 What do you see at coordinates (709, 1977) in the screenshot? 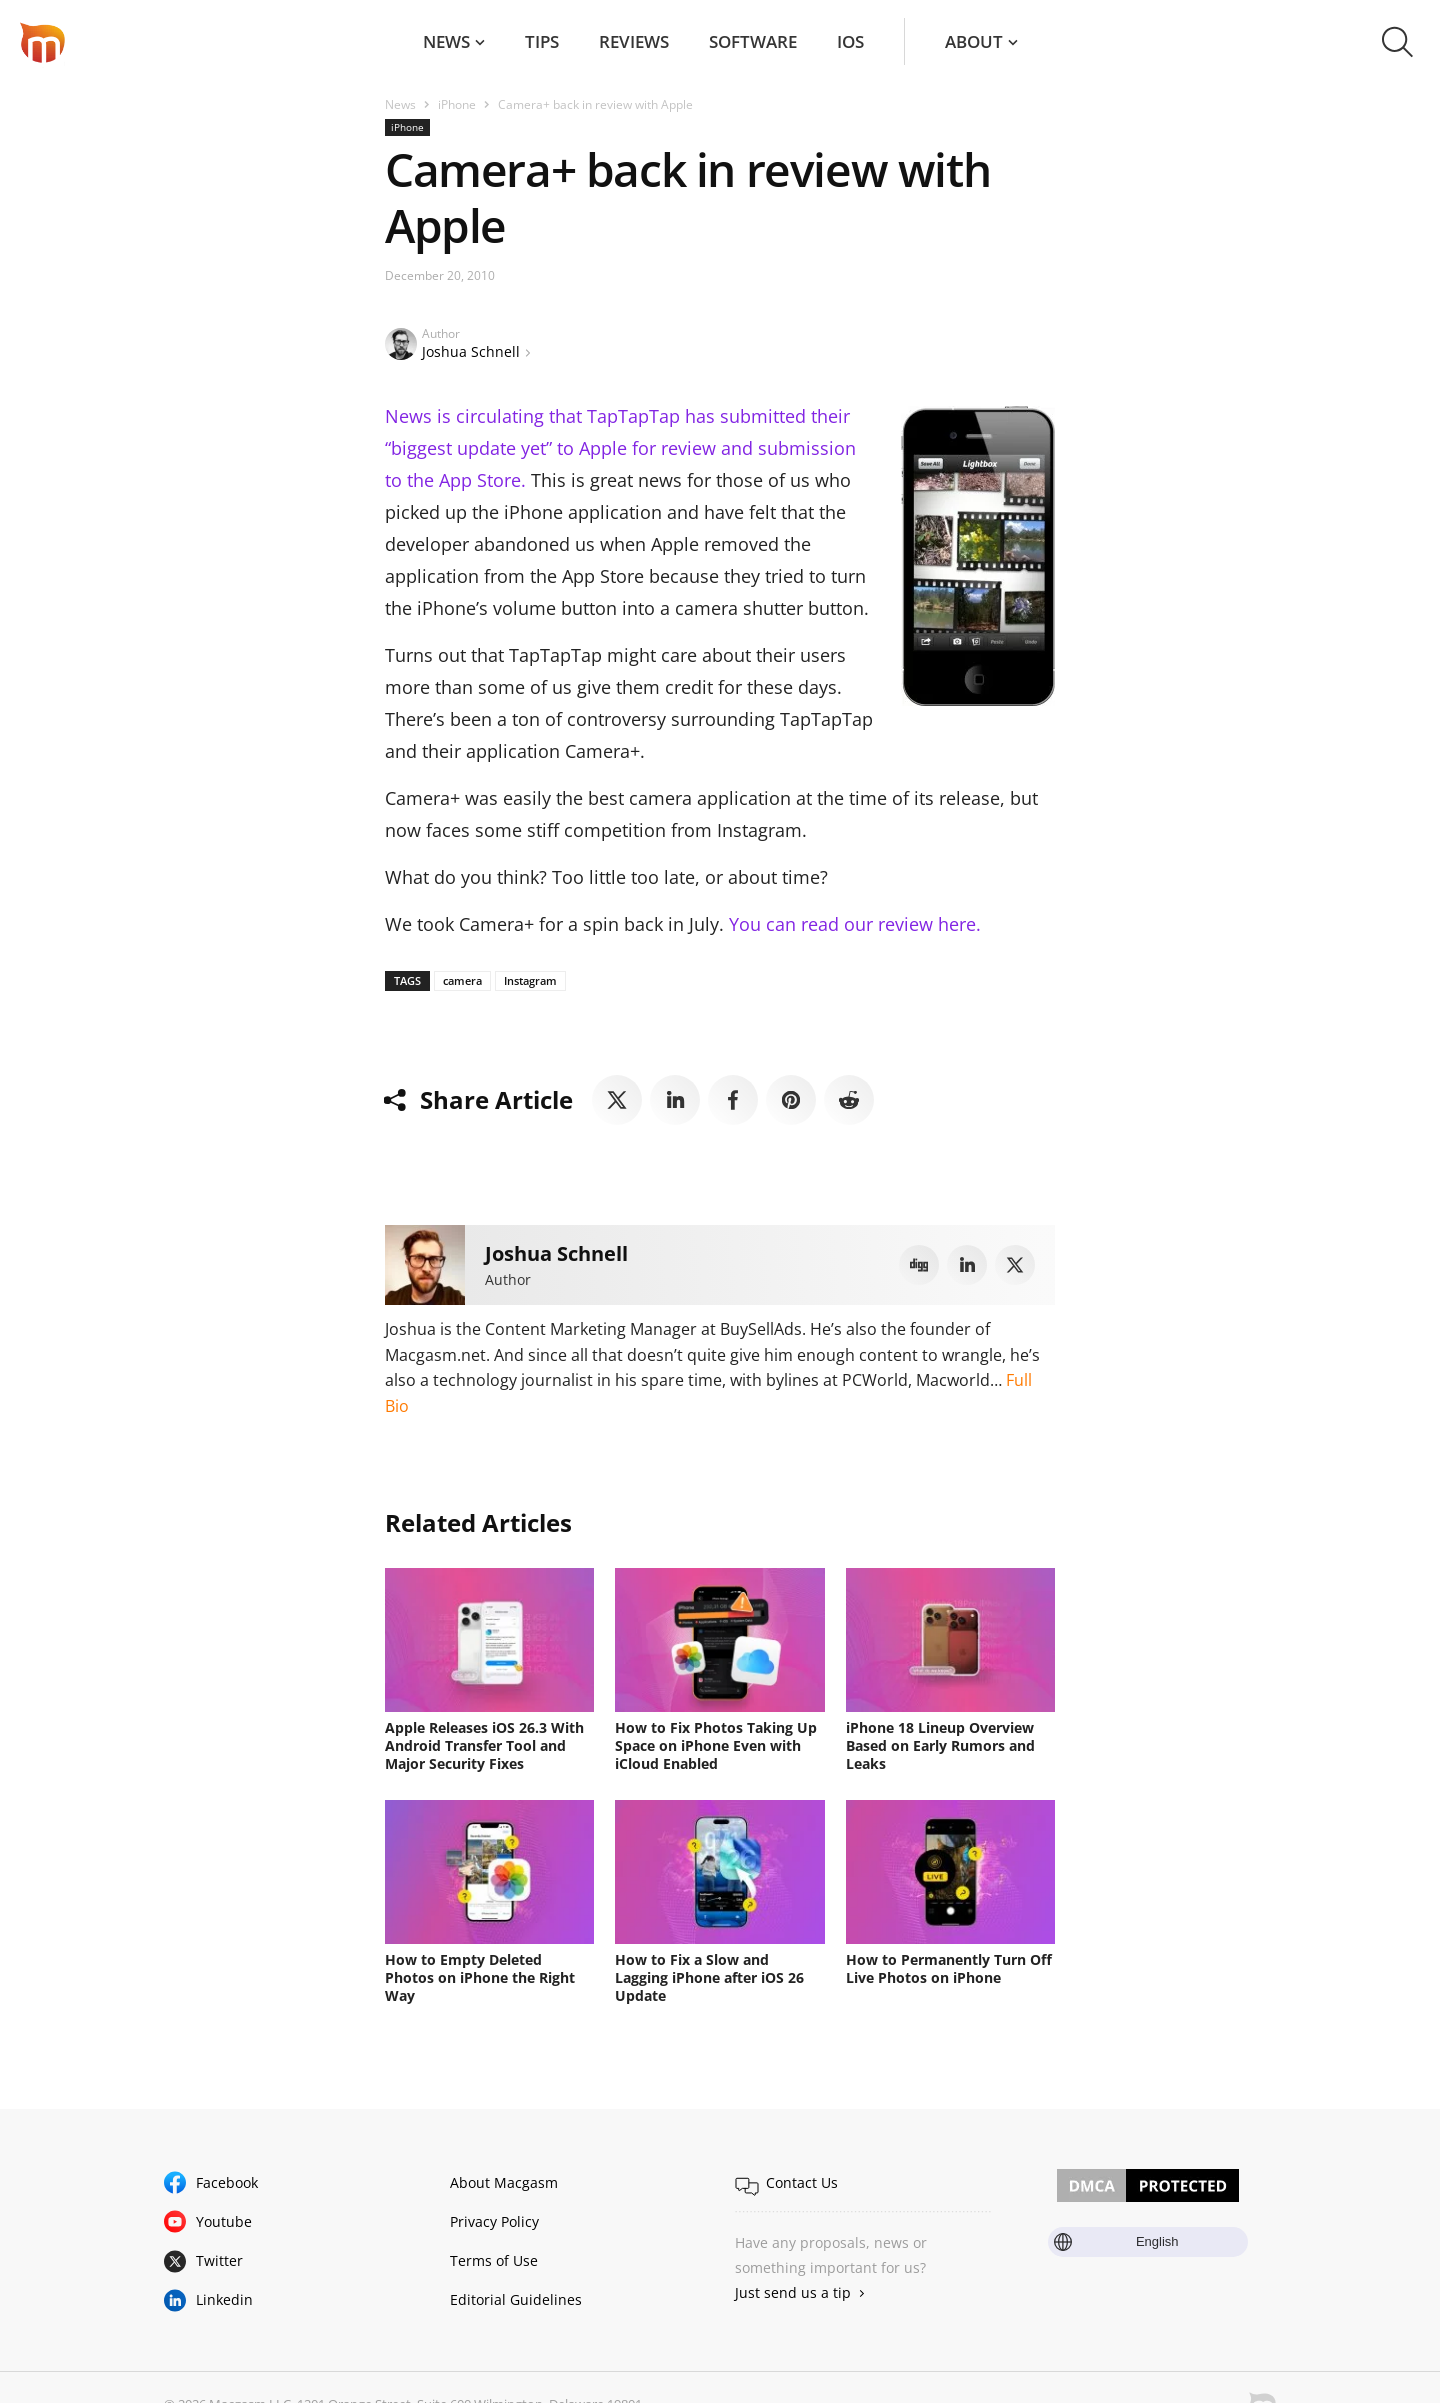
I see `How to Fix a Slow and Lagging iPhone after iOS 26 Update` at bounding box center [709, 1977].